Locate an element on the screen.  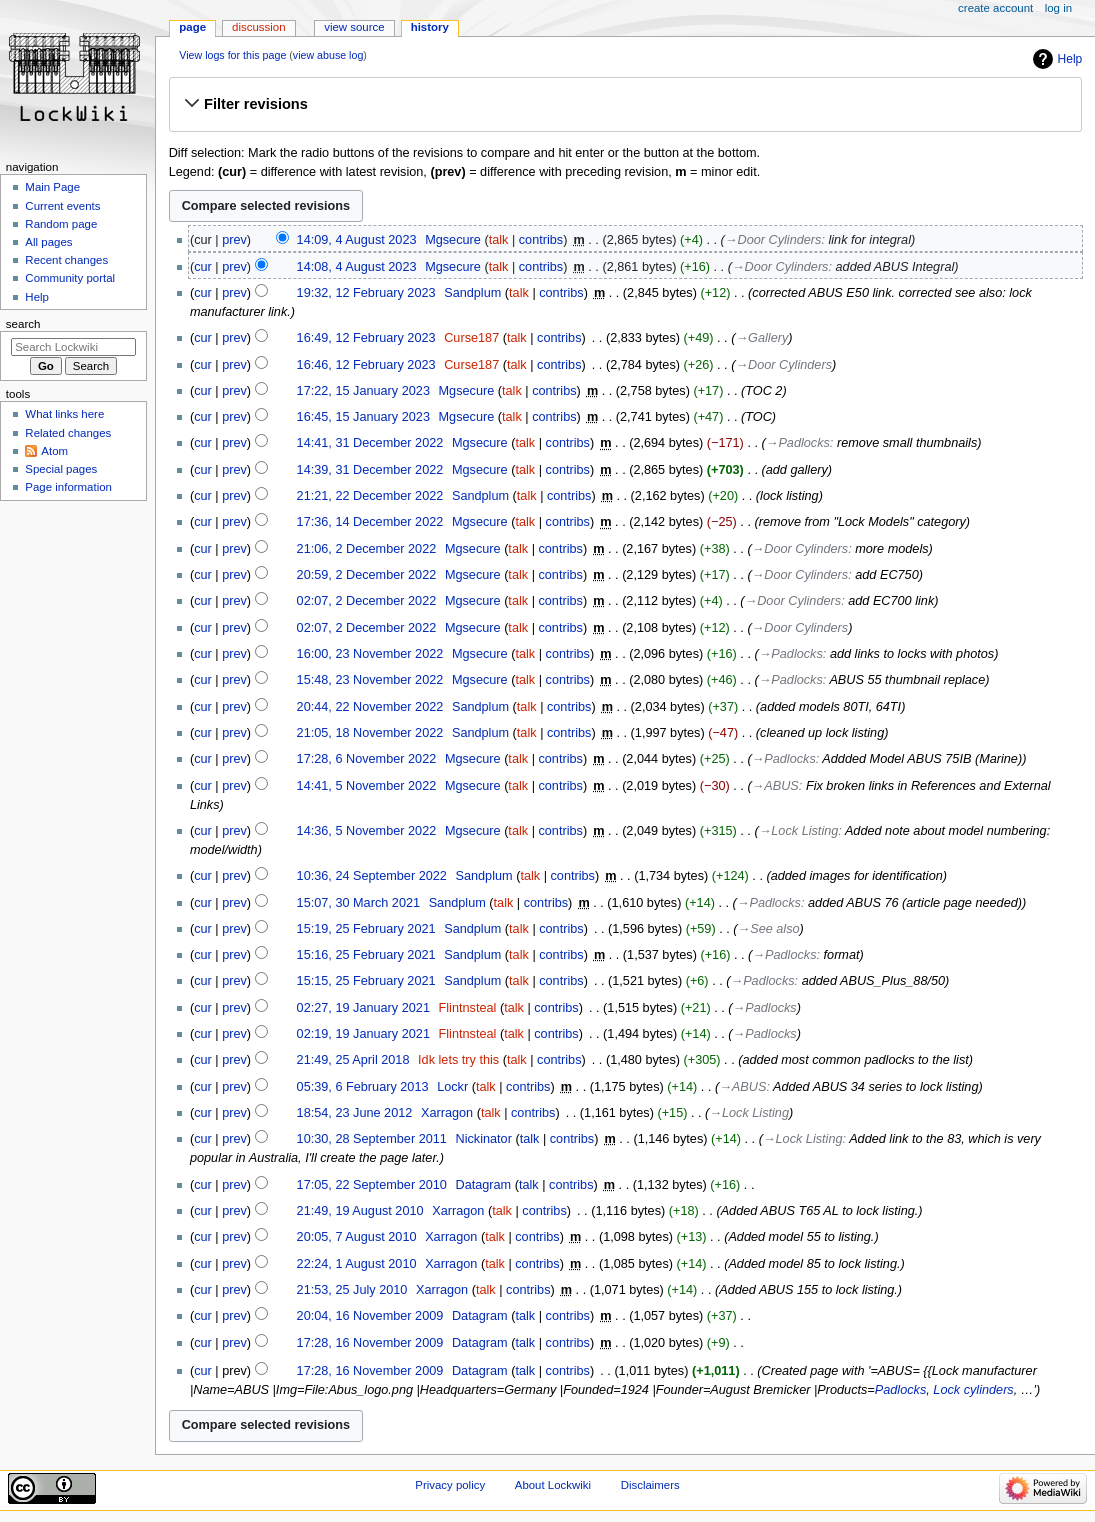
Main Page is located at coordinates (52, 187).